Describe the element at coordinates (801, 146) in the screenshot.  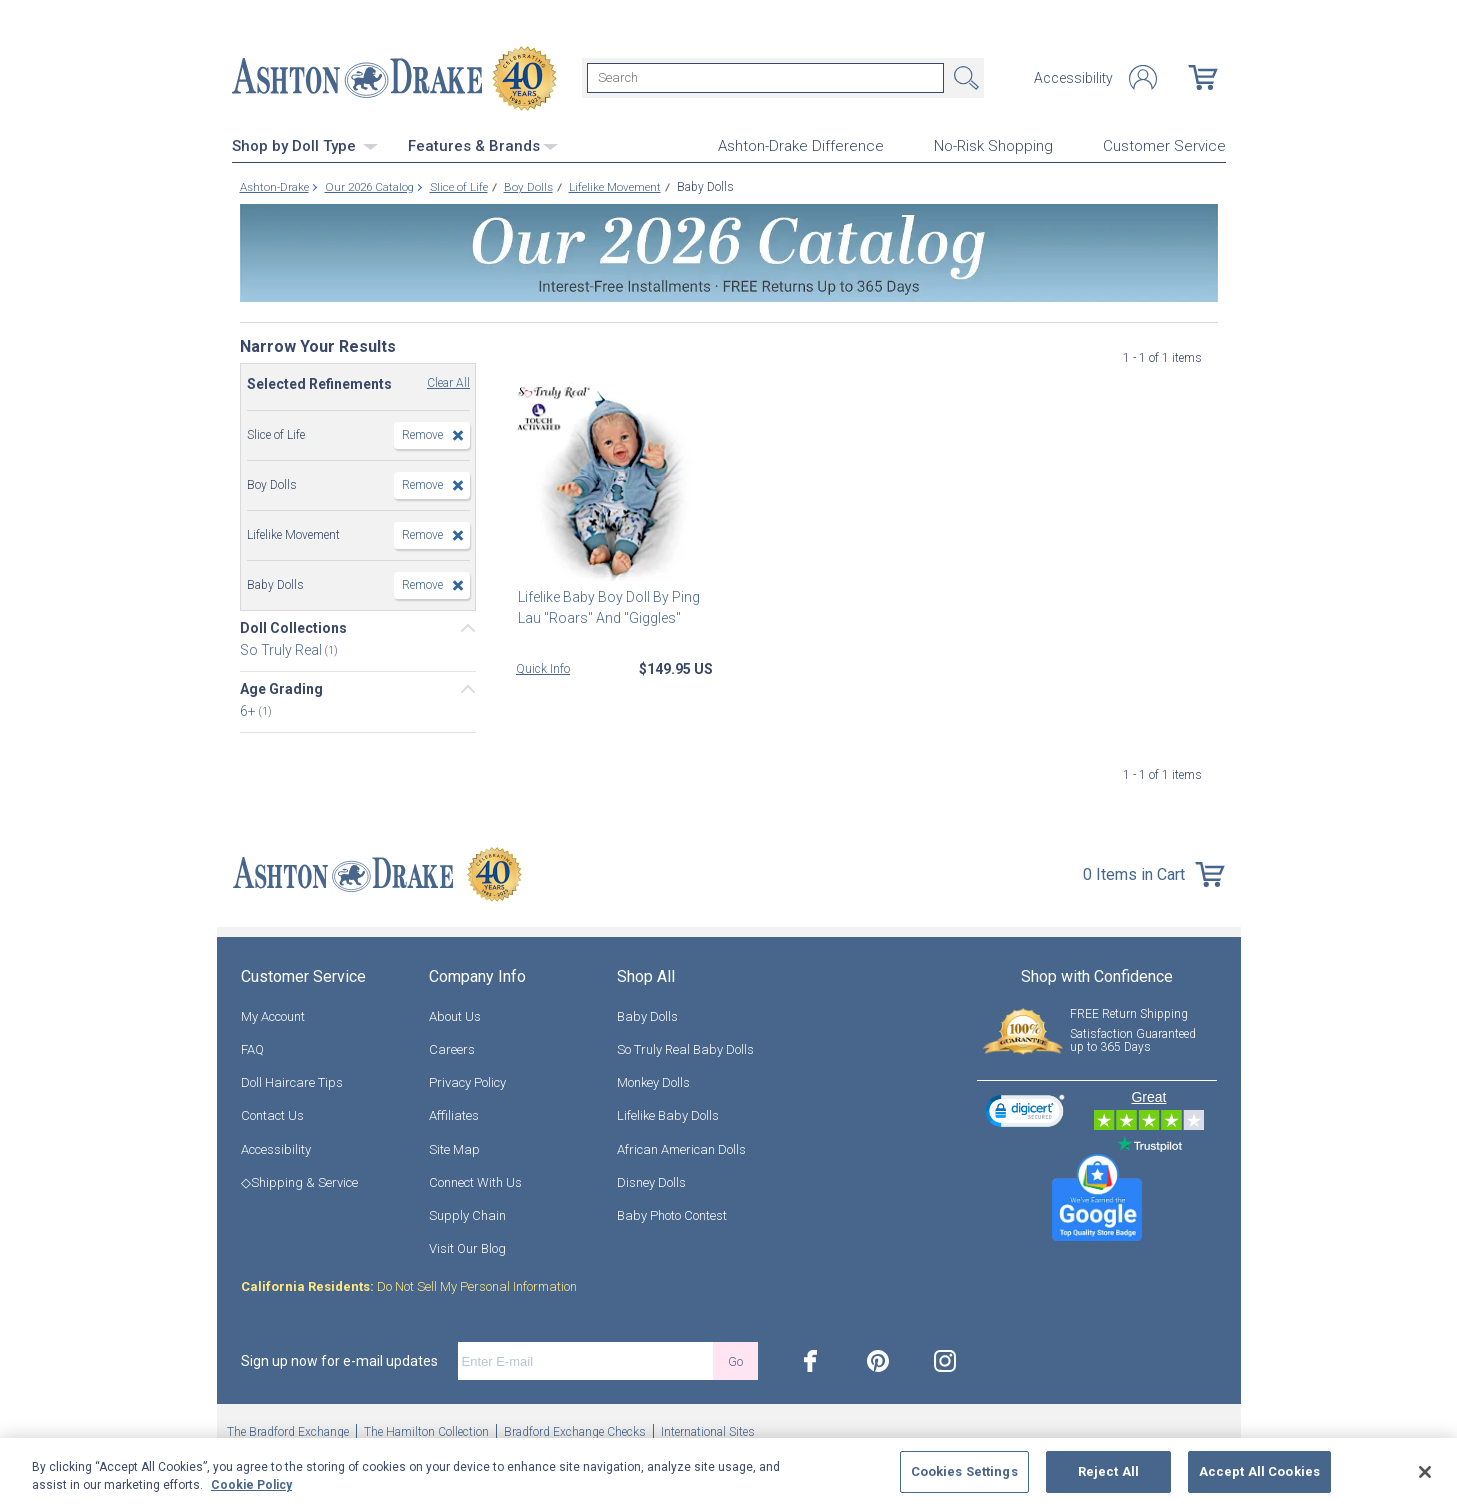
I see `Ashton-Drake Difference` at that location.